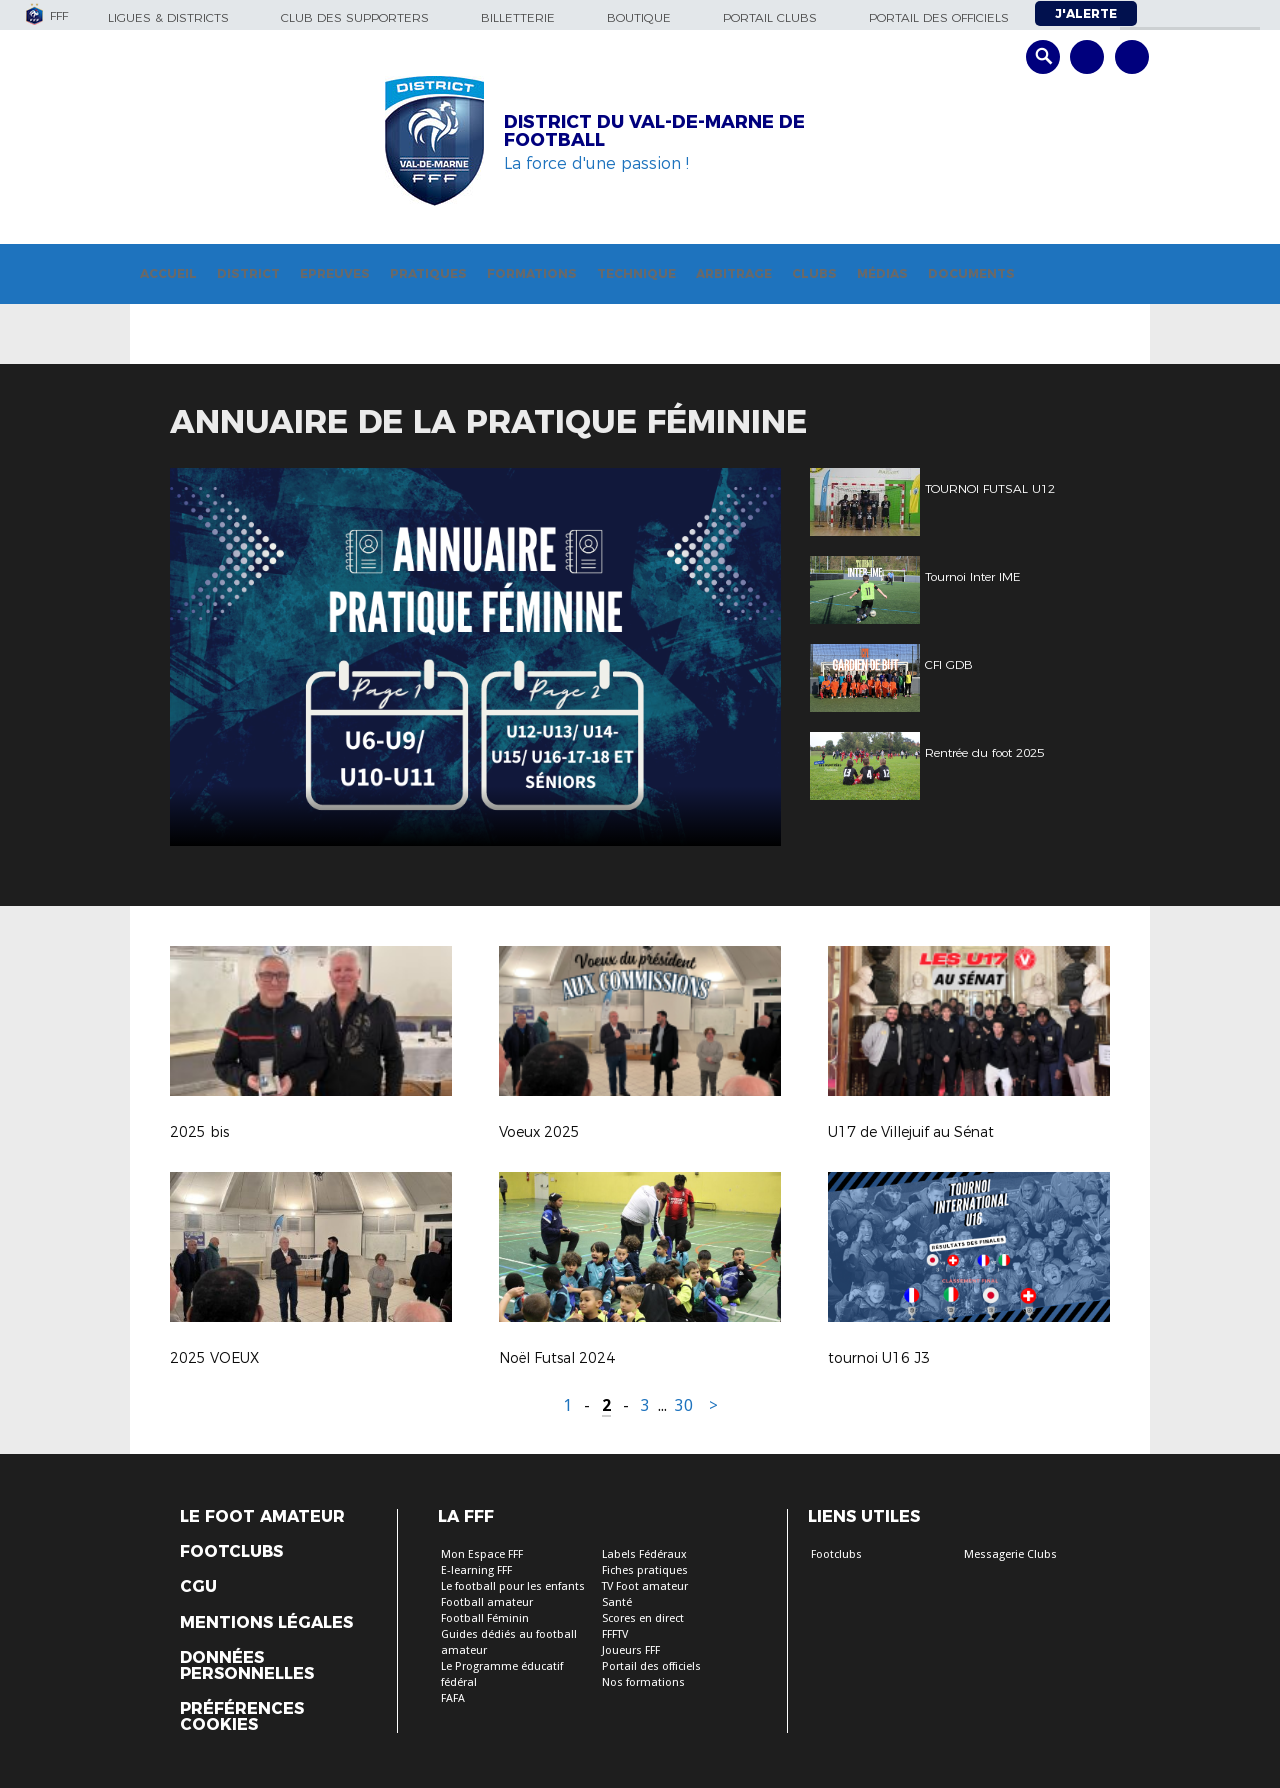  Describe the element at coordinates (355, 17) in the screenshot. I see `Club des supporters` at that location.